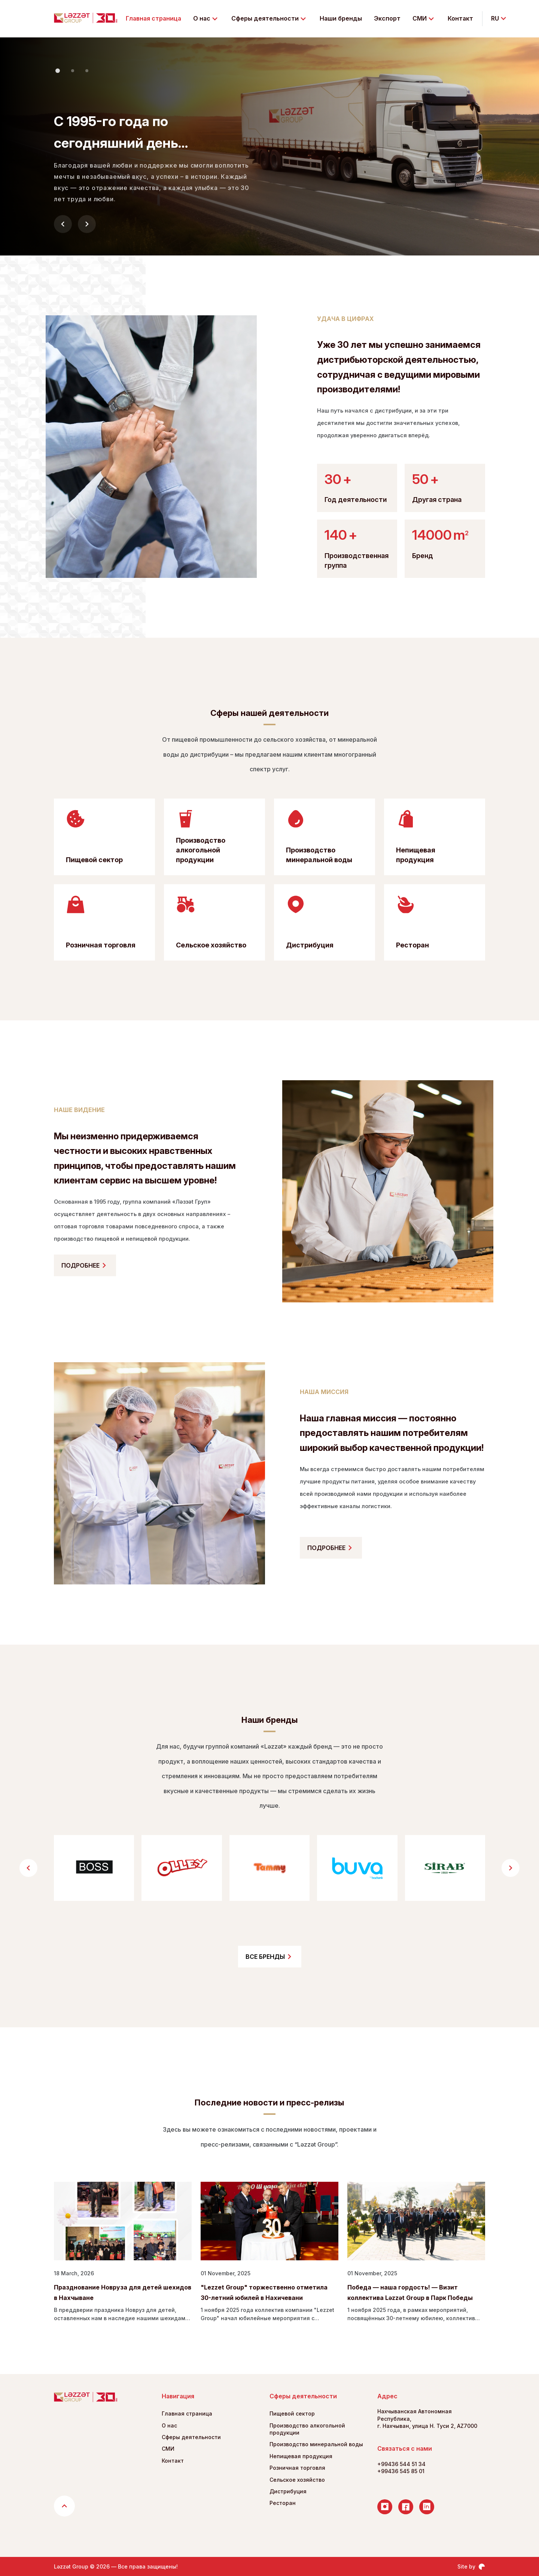 The width and height of the screenshot is (539, 2576). I want to click on Дистрибуция, so click(288, 2491).